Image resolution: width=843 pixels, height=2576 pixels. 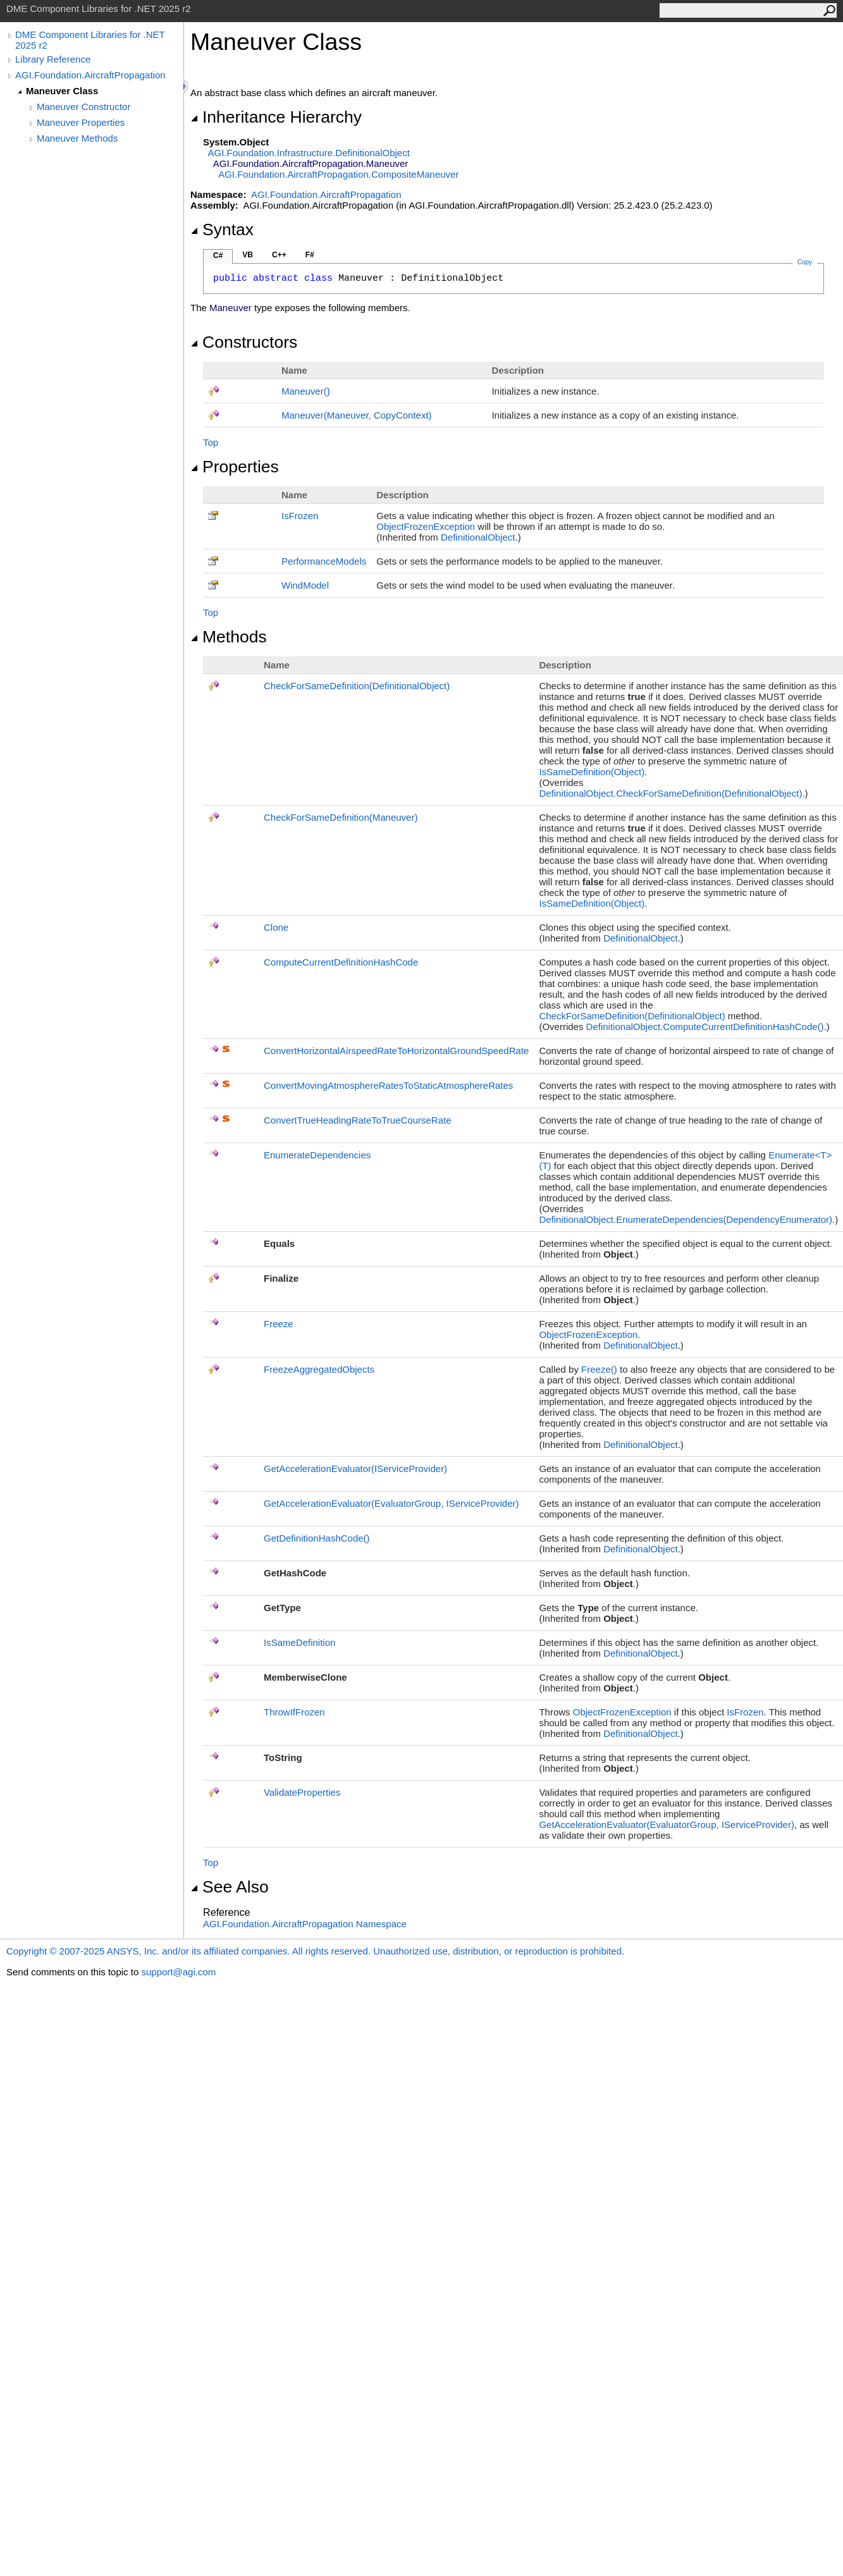 What do you see at coordinates (276, 116) in the screenshot?
I see `Inheritance Hierarchy` at bounding box center [276, 116].